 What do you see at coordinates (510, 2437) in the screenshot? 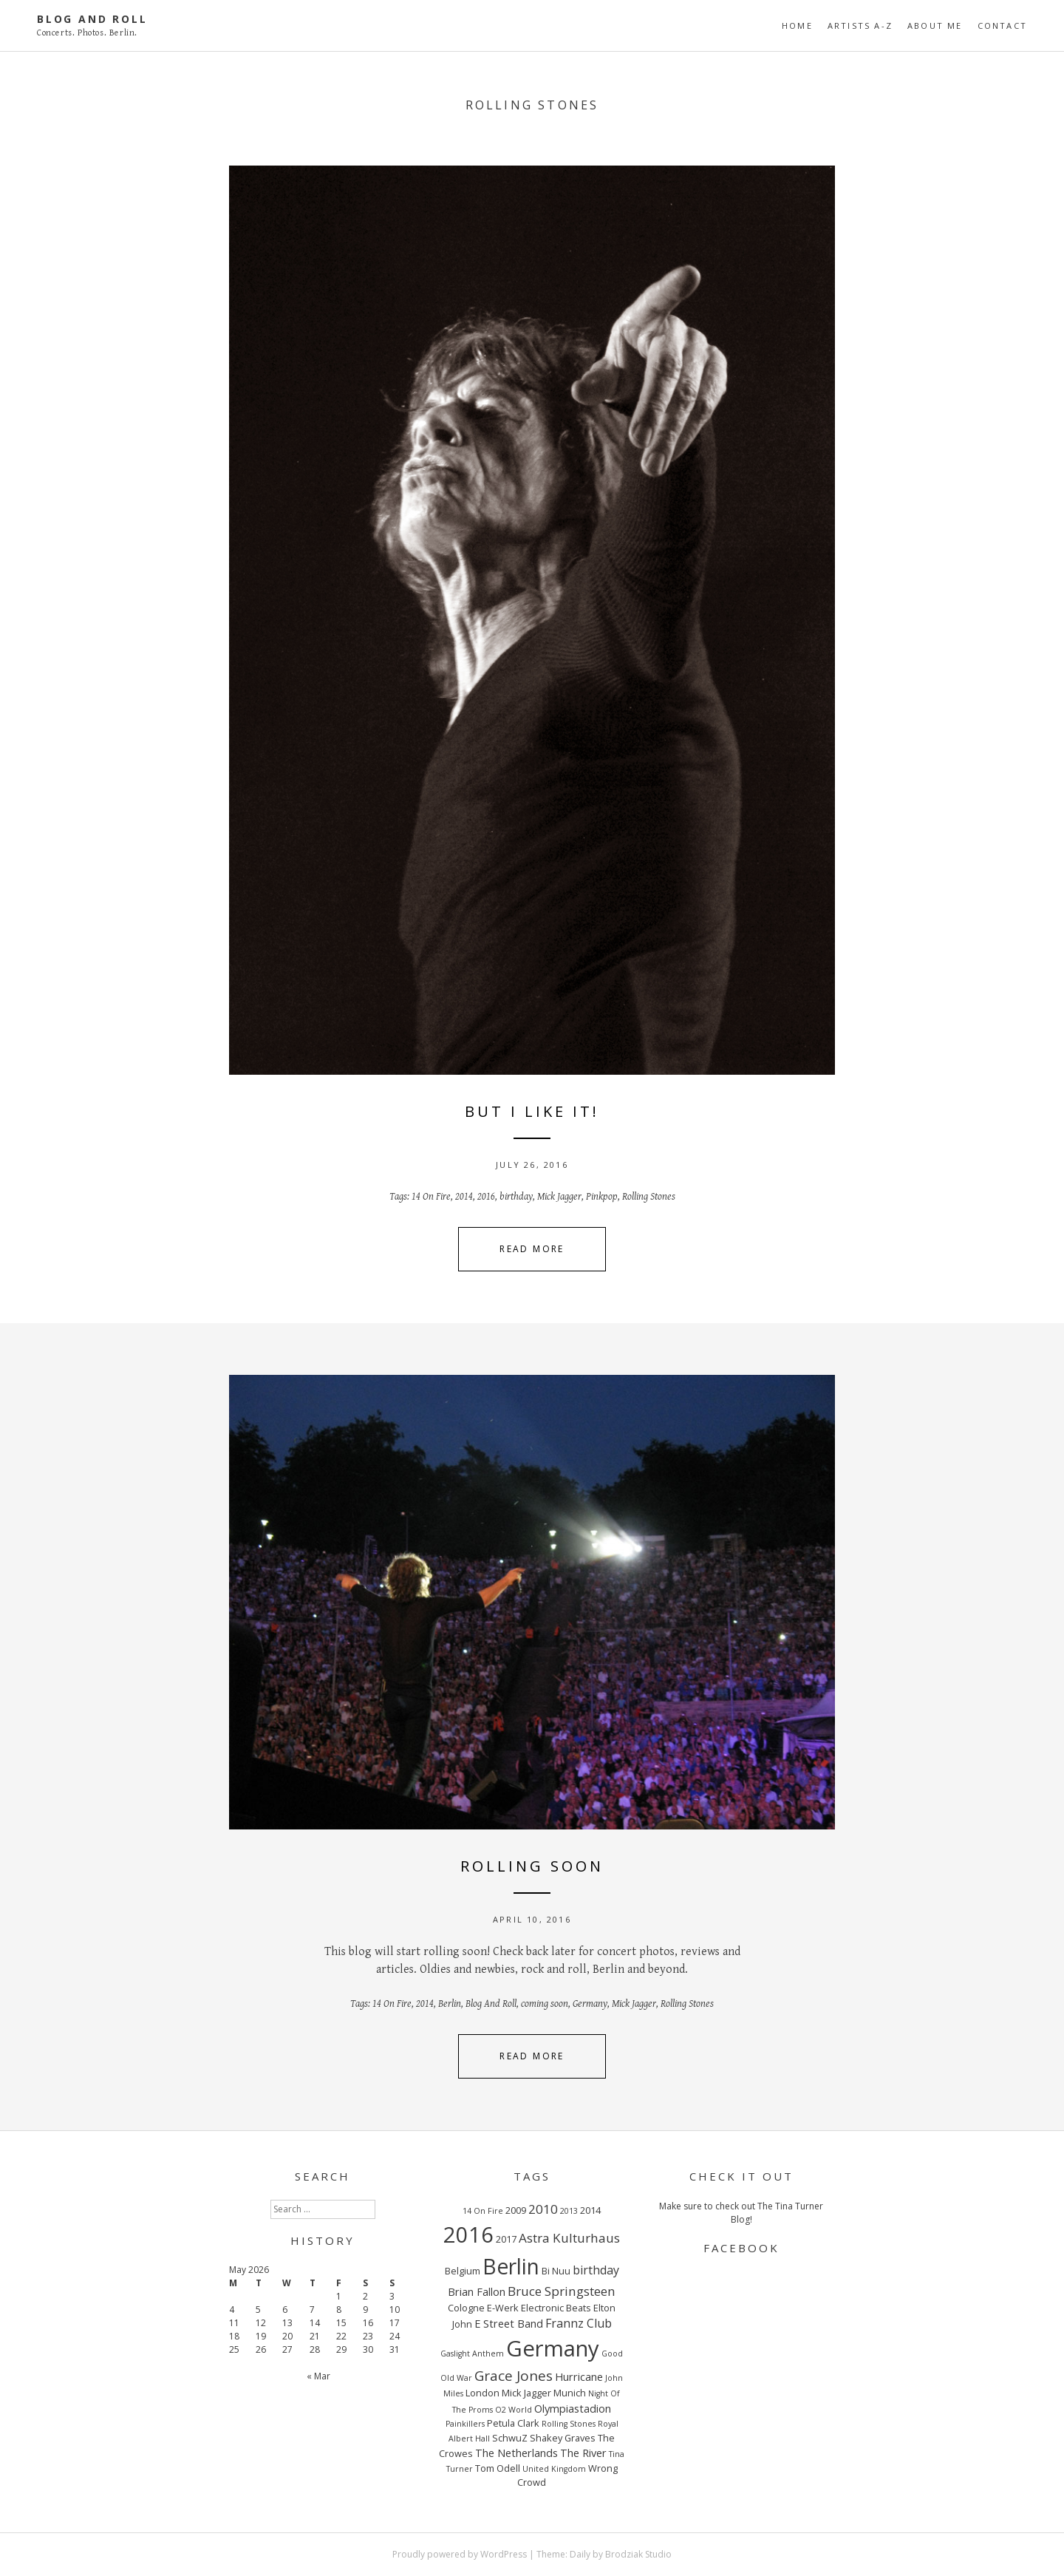
I see `SchwuZ [SchwuZ (3 items)]` at bounding box center [510, 2437].